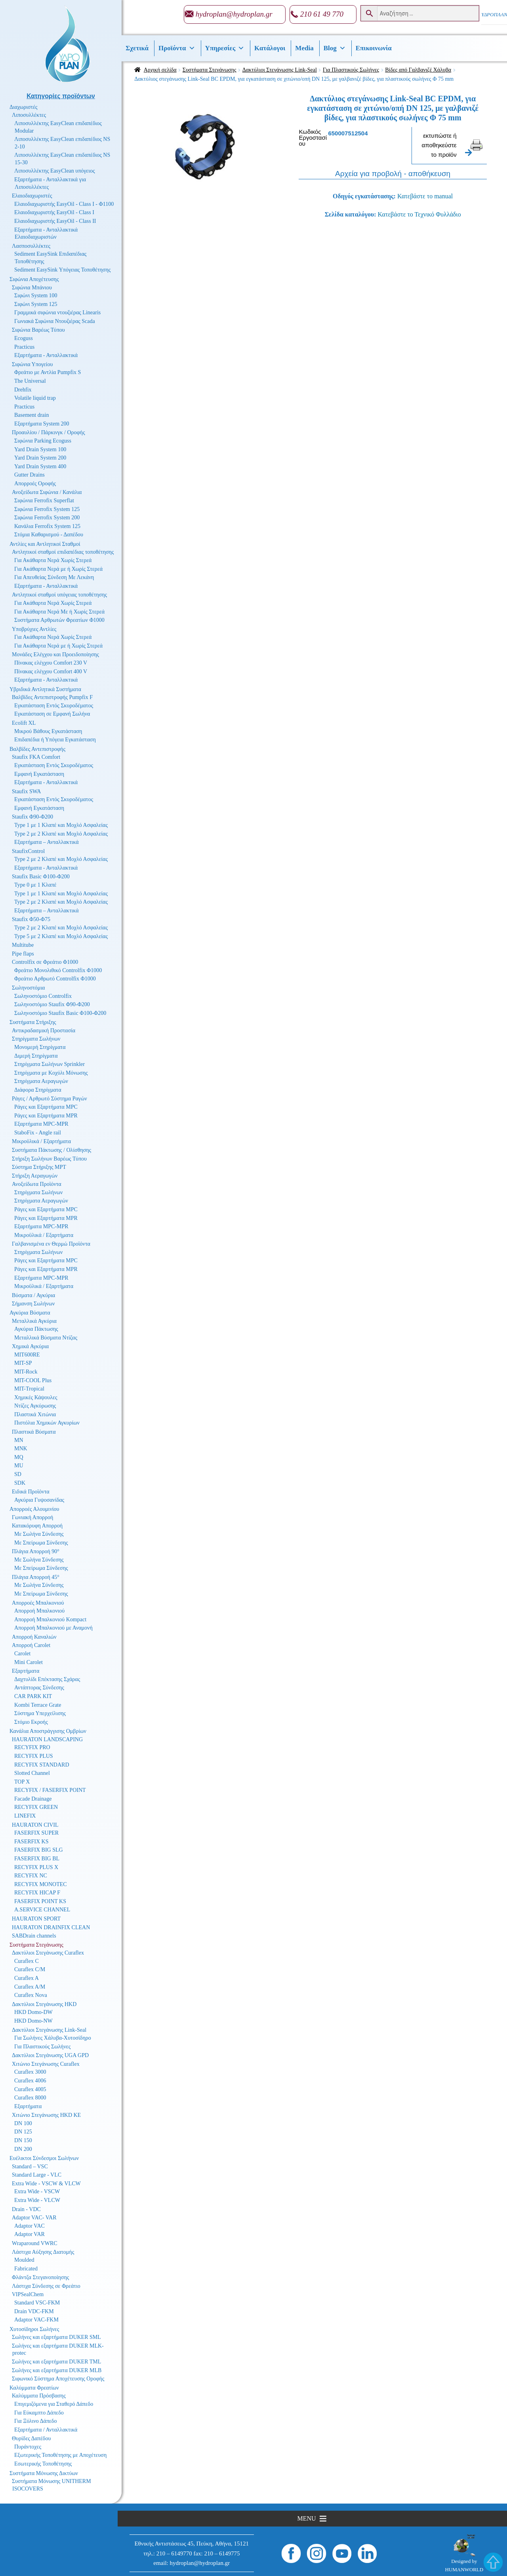  What do you see at coordinates (44, 2004) in the screenshot?
I see `Δακτύλιοι Στεγάνωσης HKD` at bounding box center [44, 2004].